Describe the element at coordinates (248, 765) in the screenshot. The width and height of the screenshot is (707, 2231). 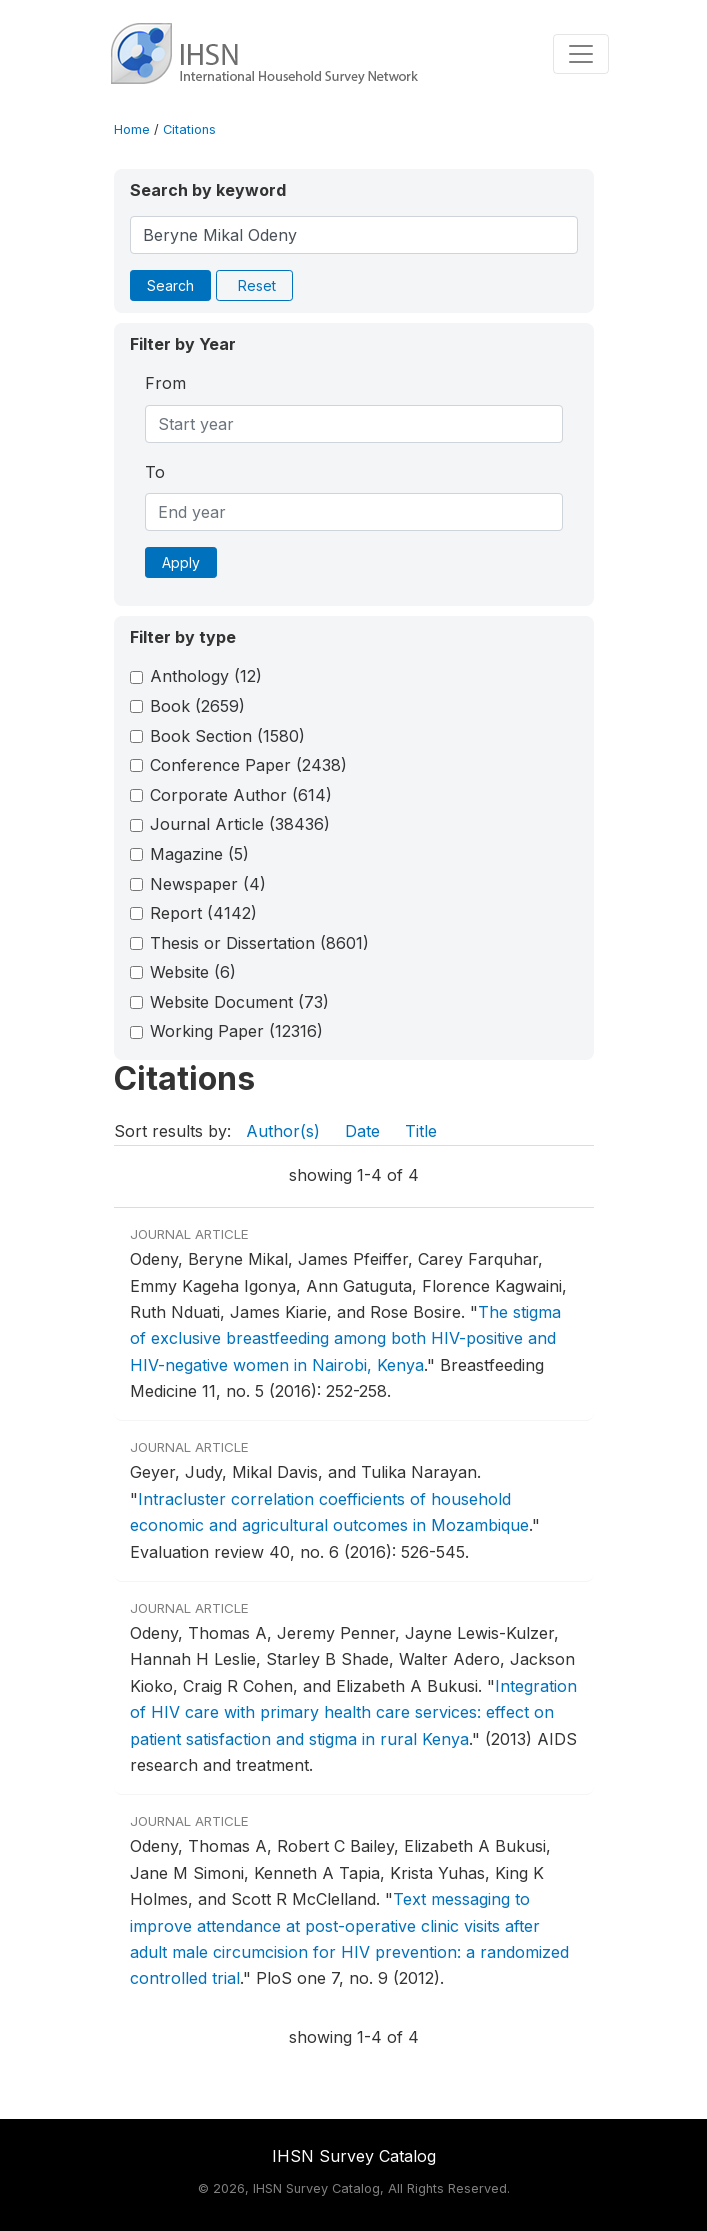
I see `Conference Paper` at that location.